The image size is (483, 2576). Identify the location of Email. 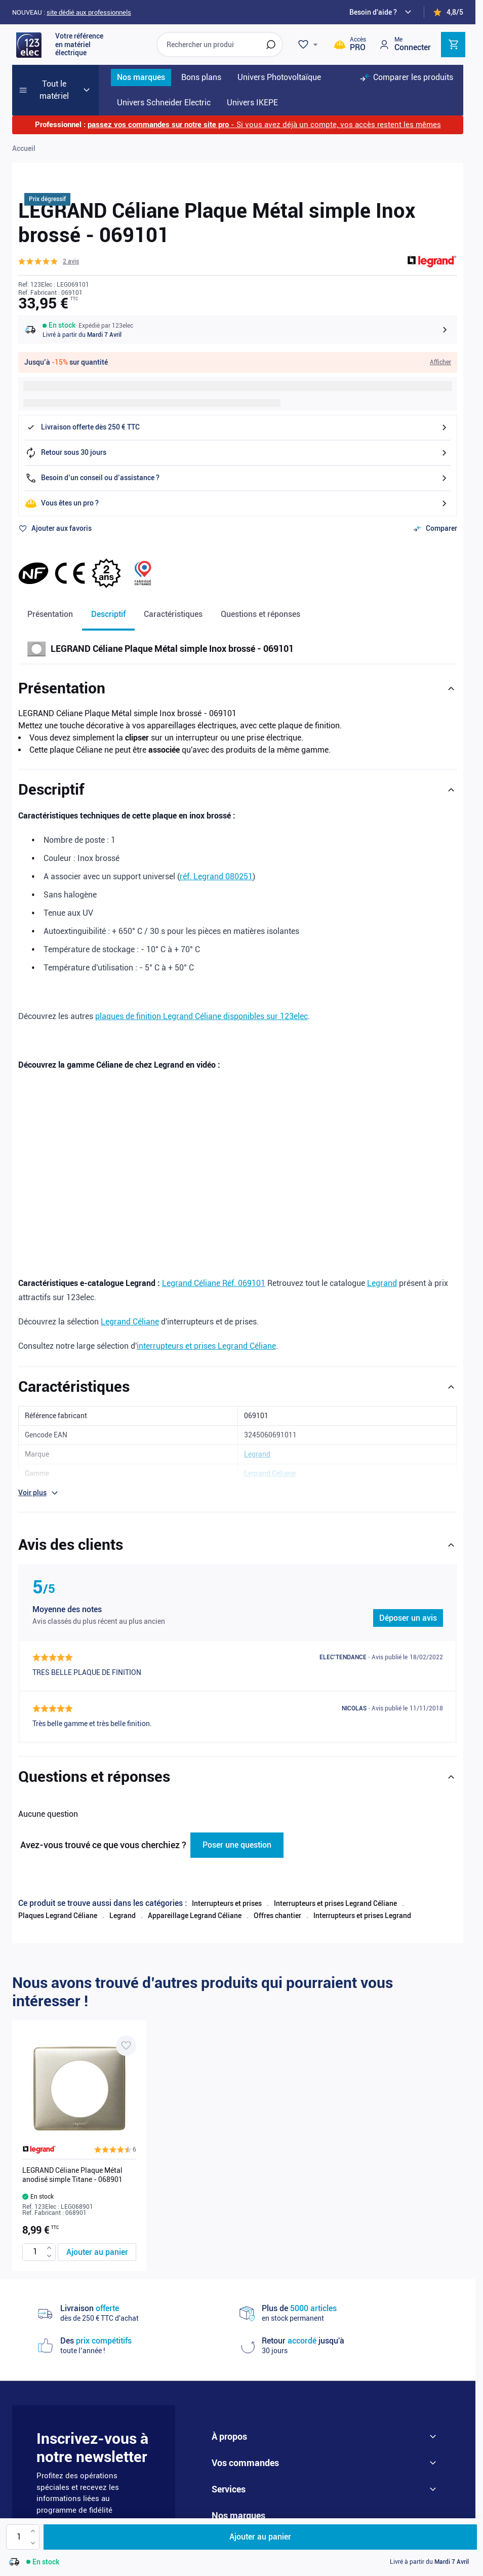
(53, 2497).